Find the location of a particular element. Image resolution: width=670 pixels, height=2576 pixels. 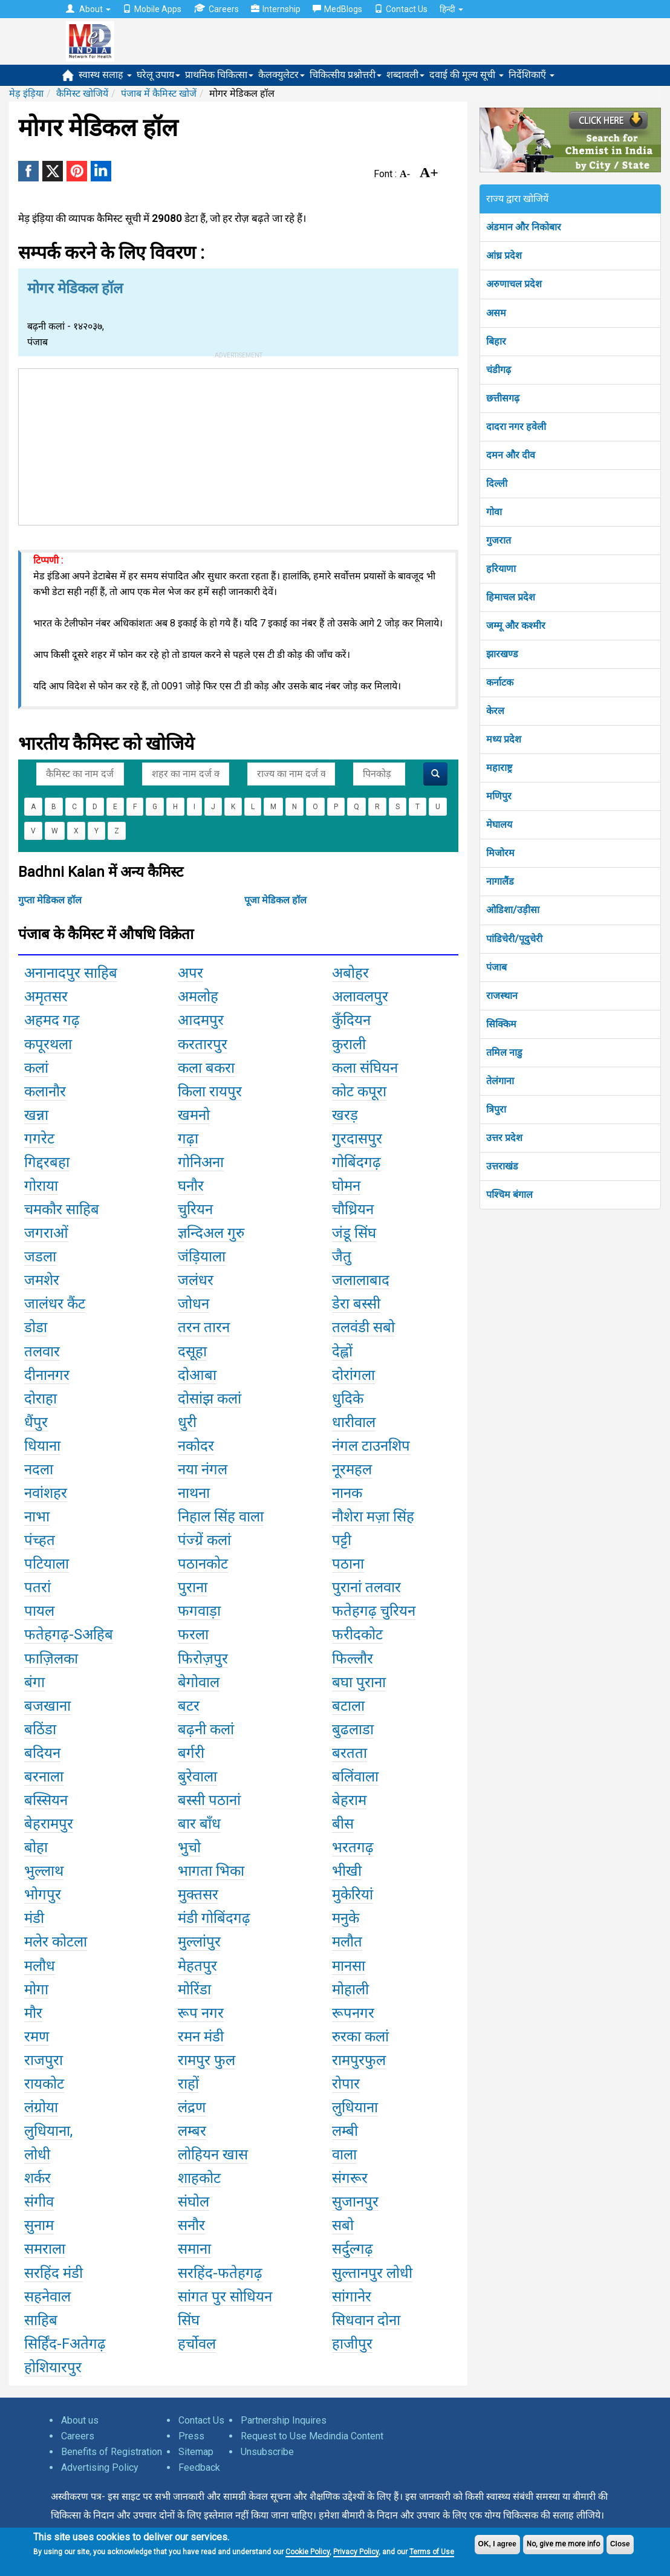

हाजीपुर is located at coordinates (352, 2343).